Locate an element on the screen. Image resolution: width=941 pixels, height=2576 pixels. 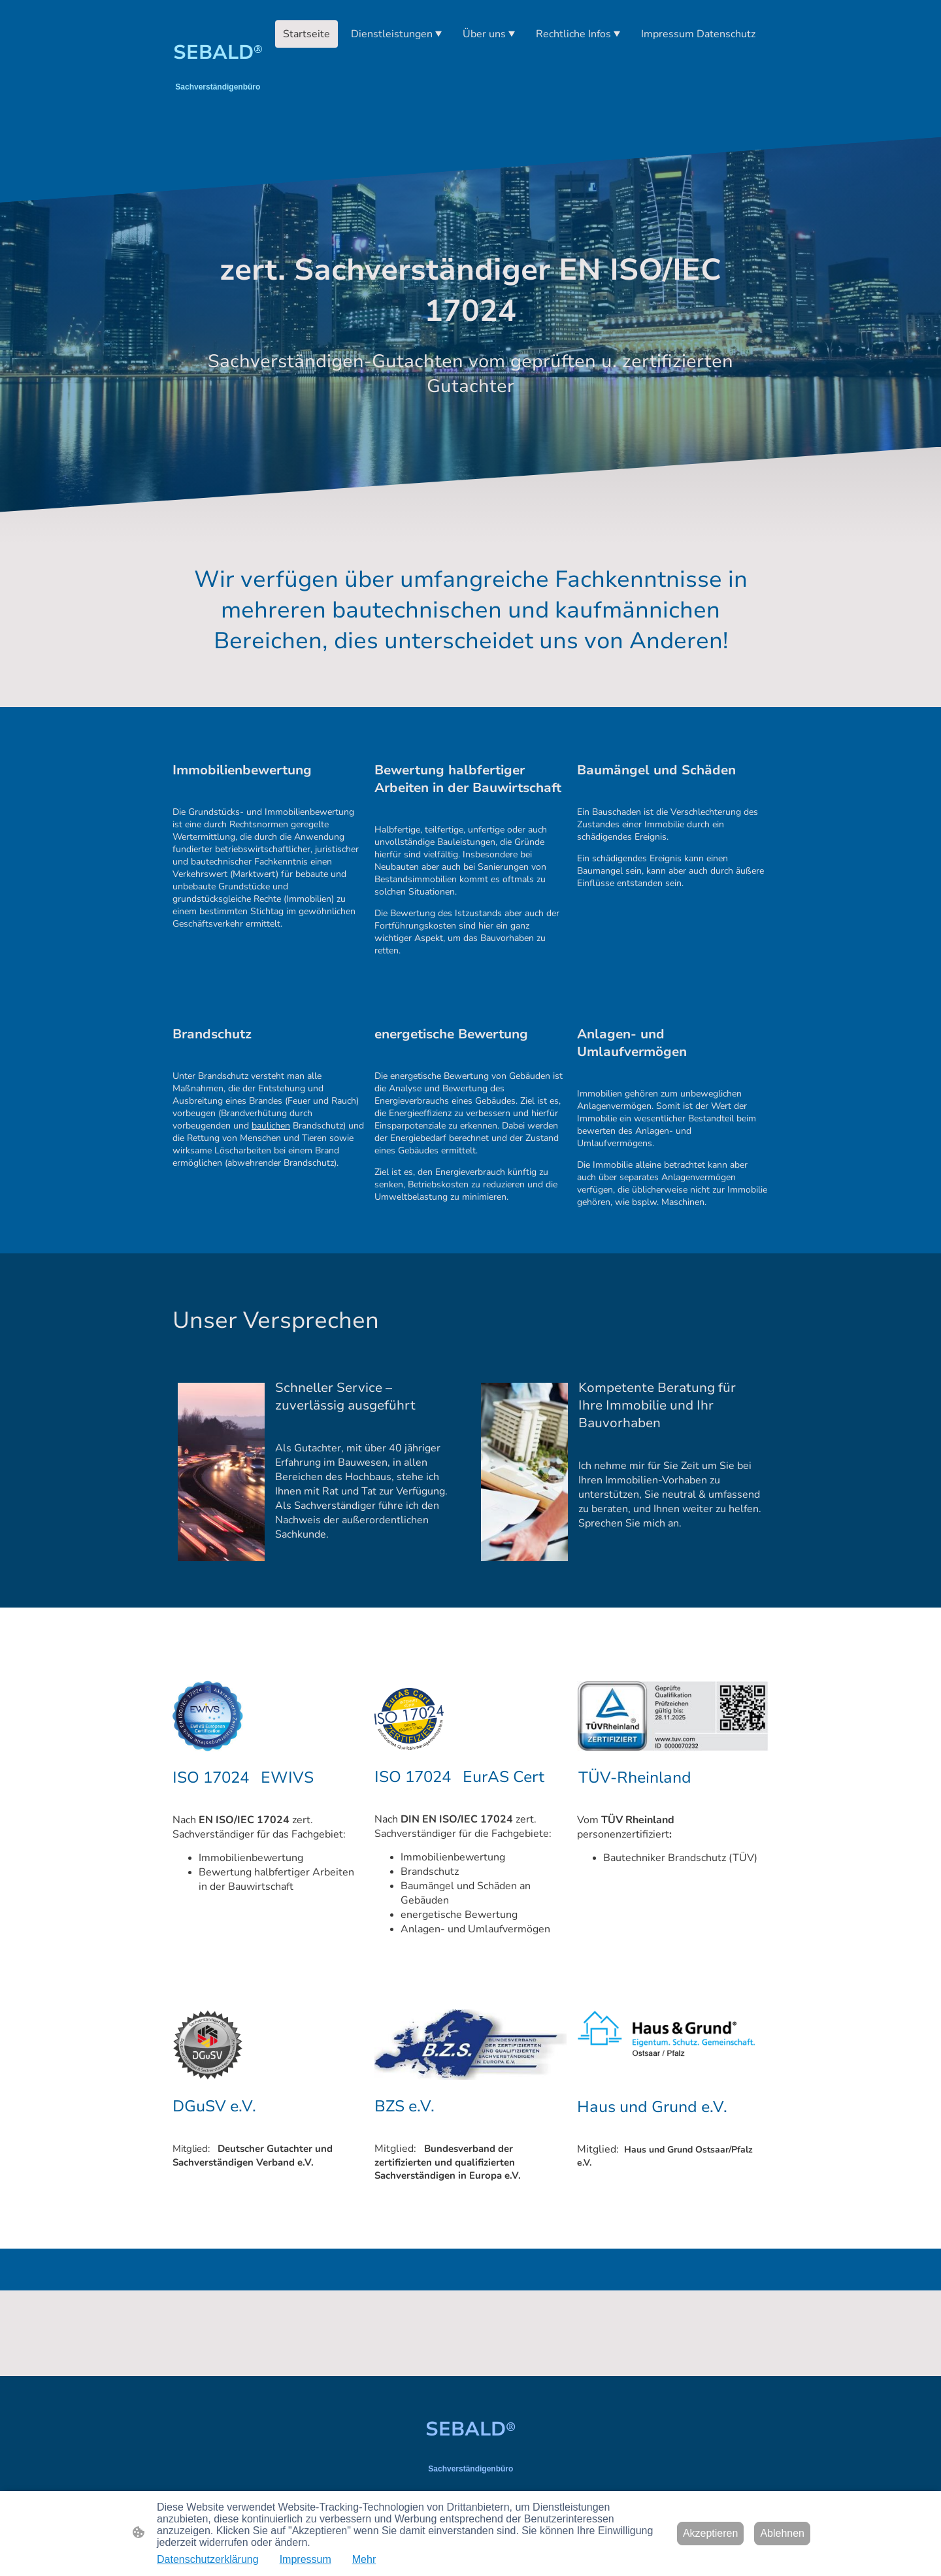
Datenschutzerklärung is located at coordinates (208, 2559).